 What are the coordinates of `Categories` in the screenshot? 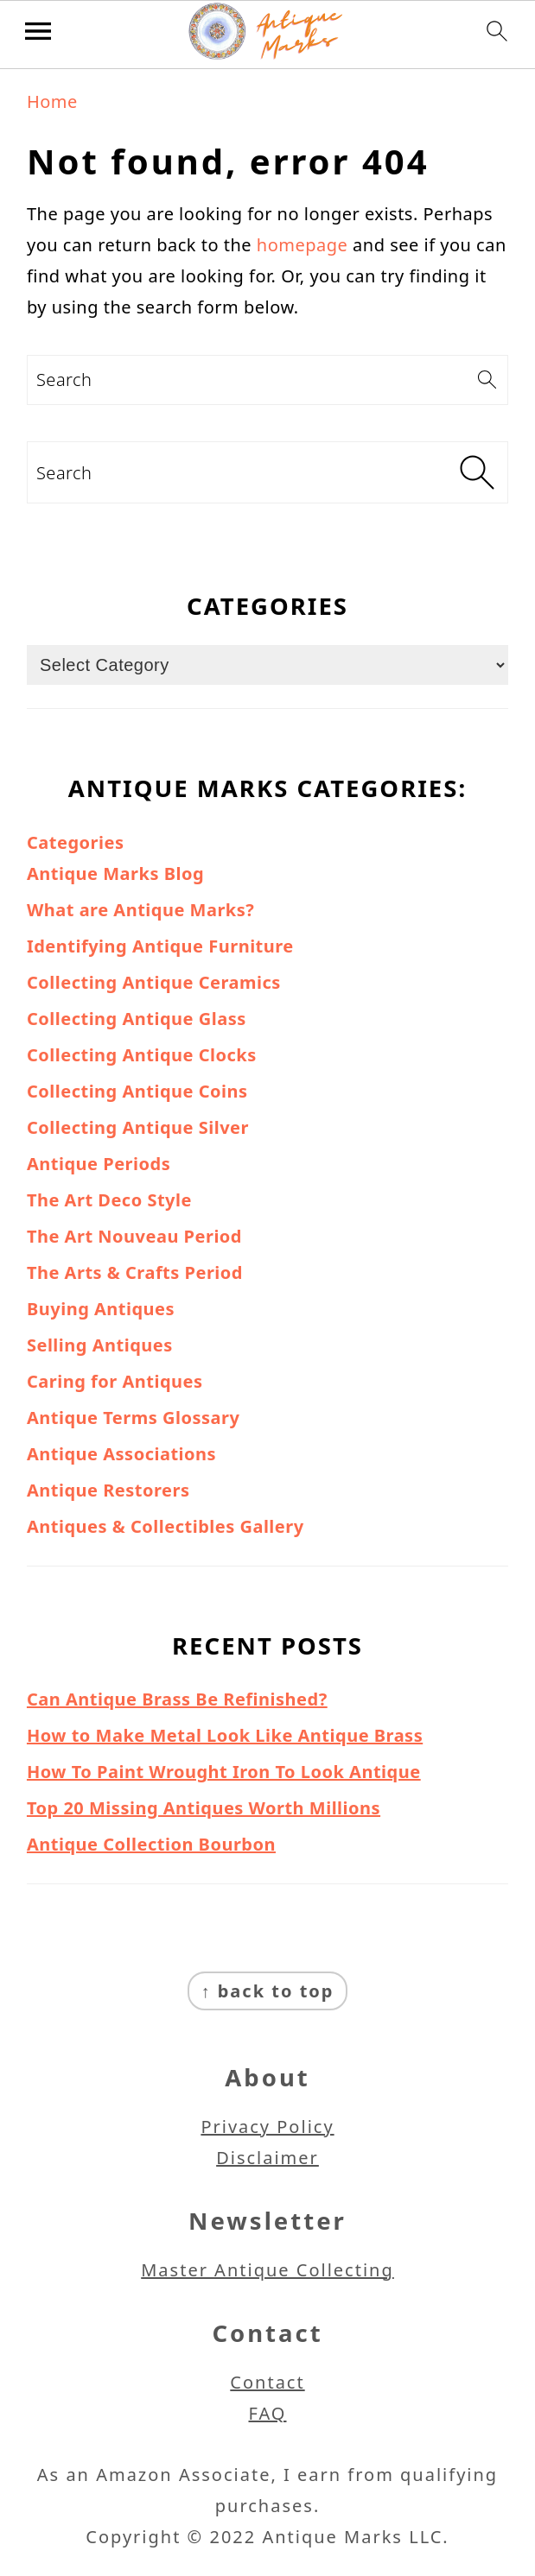 It's located at (75, 842).